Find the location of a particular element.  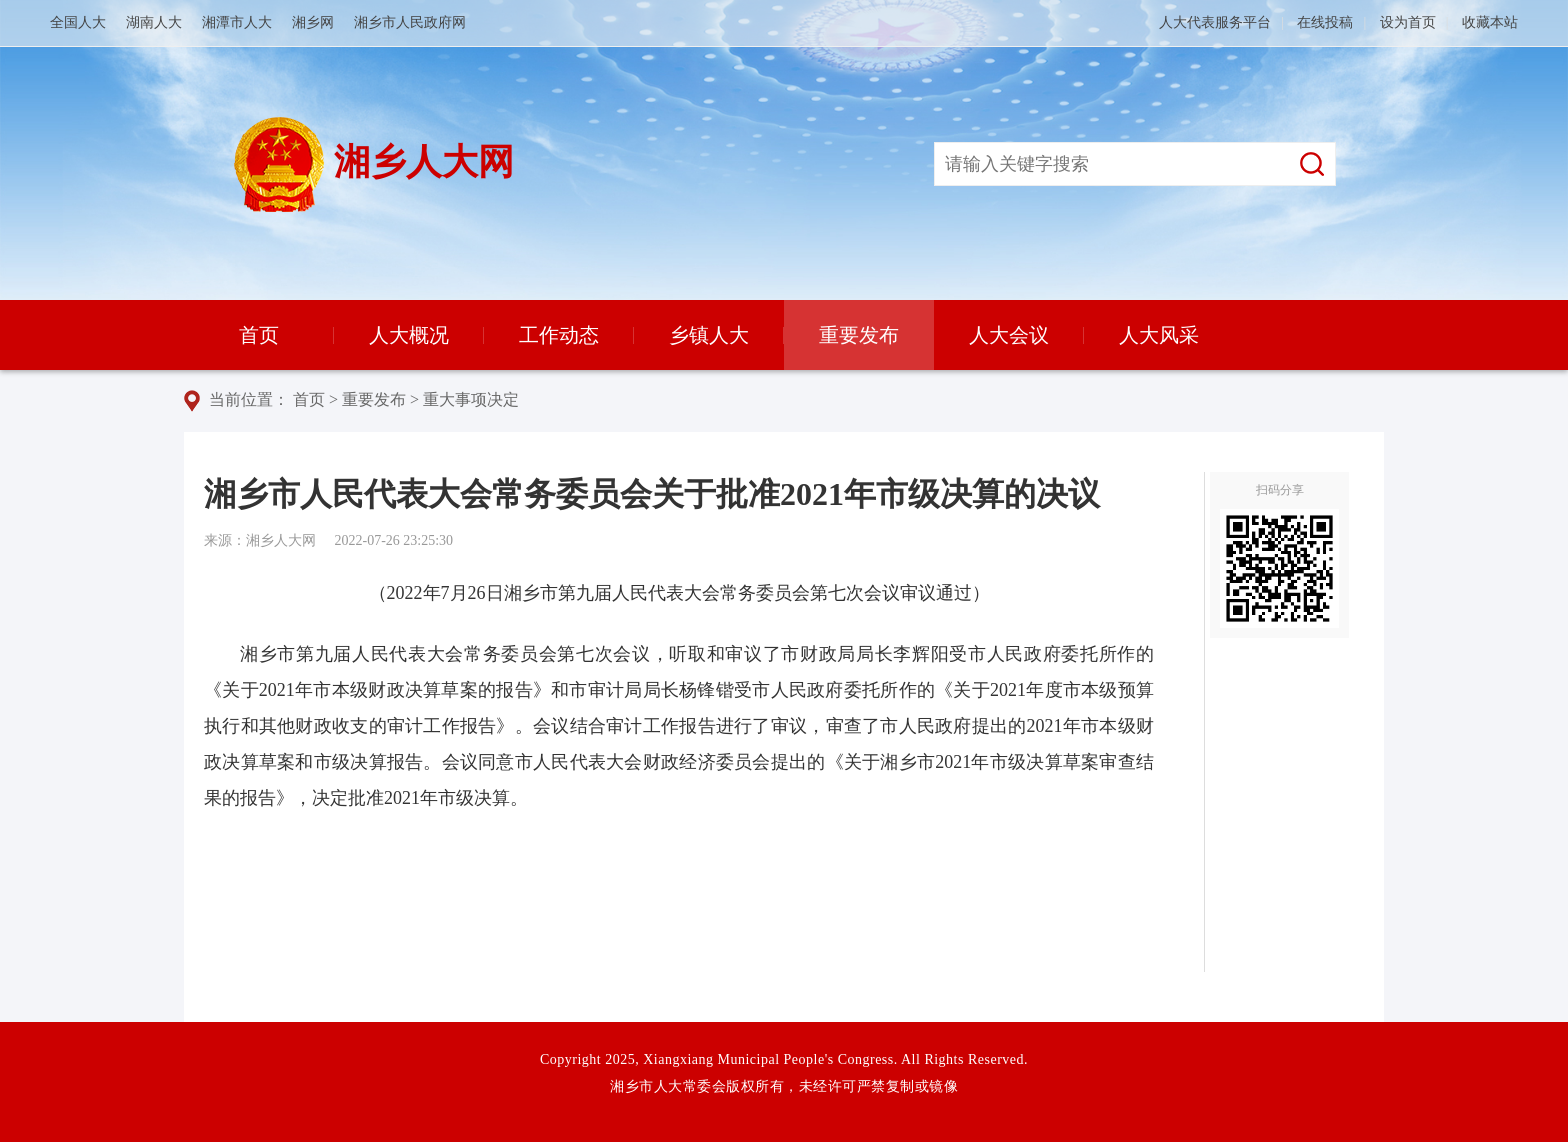

湖南人大 is located at coordinates (154, 22).